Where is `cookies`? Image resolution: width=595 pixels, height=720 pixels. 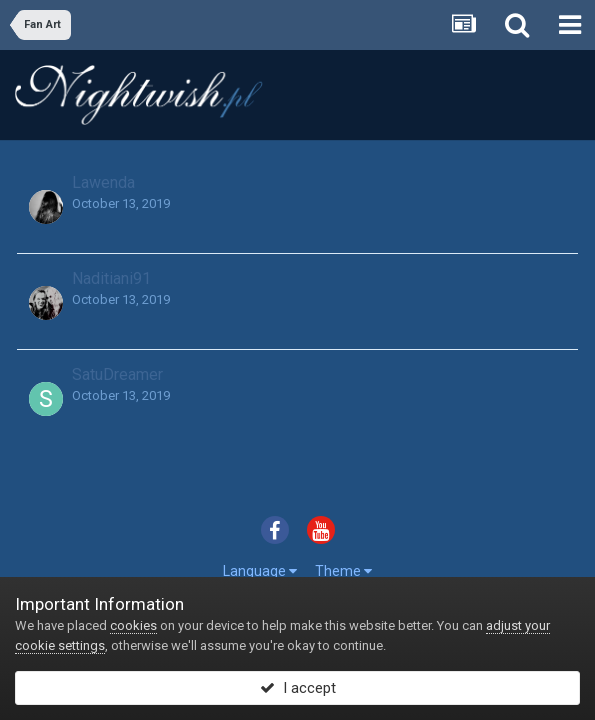
cookies is located at coordinates (133, 625).